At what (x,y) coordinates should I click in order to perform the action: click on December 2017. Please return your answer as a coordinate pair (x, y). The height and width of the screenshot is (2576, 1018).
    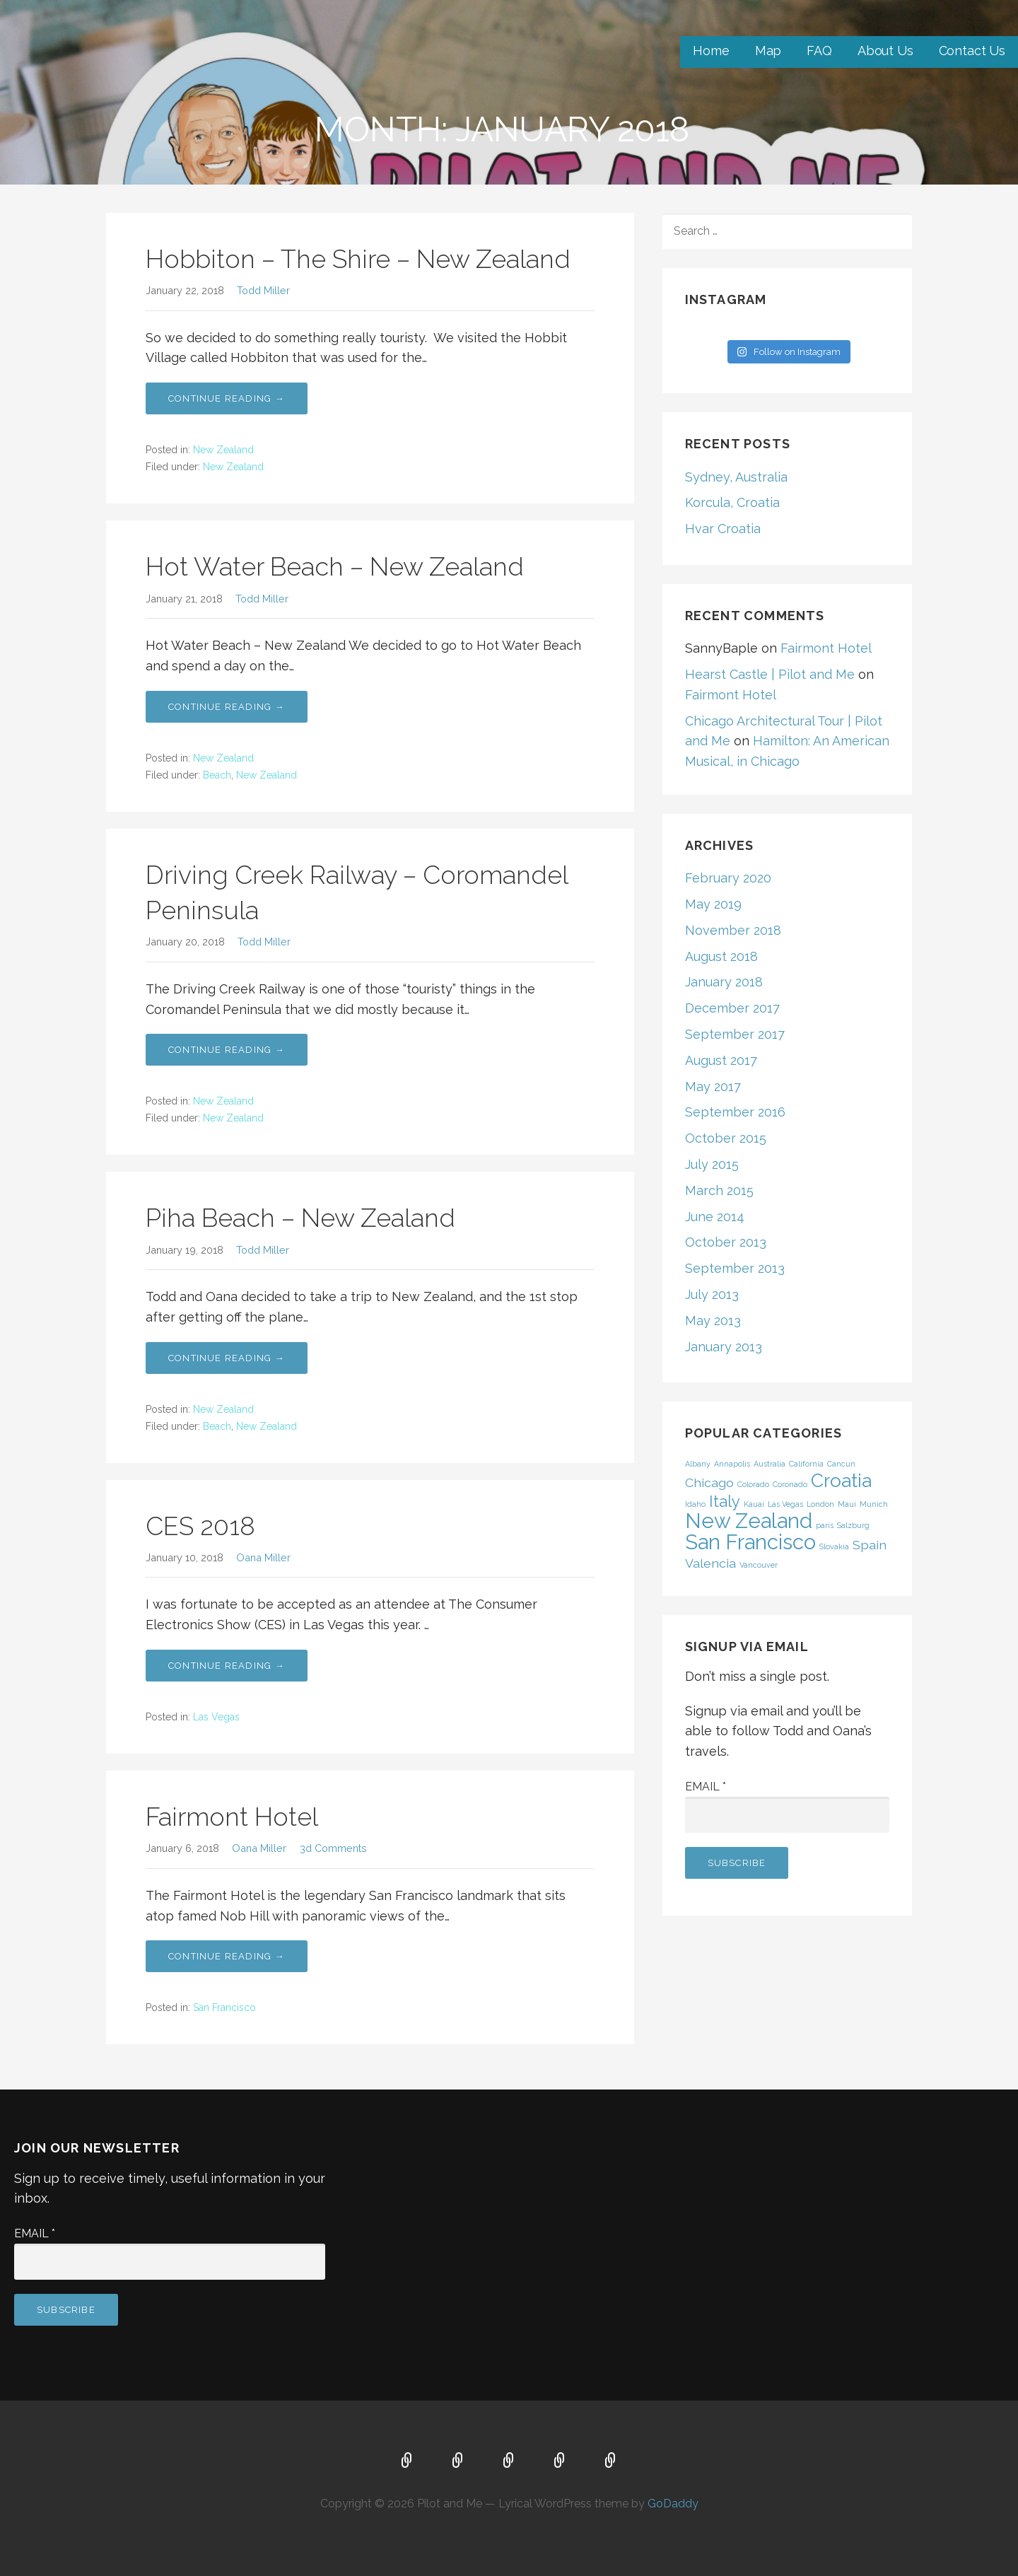
    Looking at the image, I should click on (732, 1008).